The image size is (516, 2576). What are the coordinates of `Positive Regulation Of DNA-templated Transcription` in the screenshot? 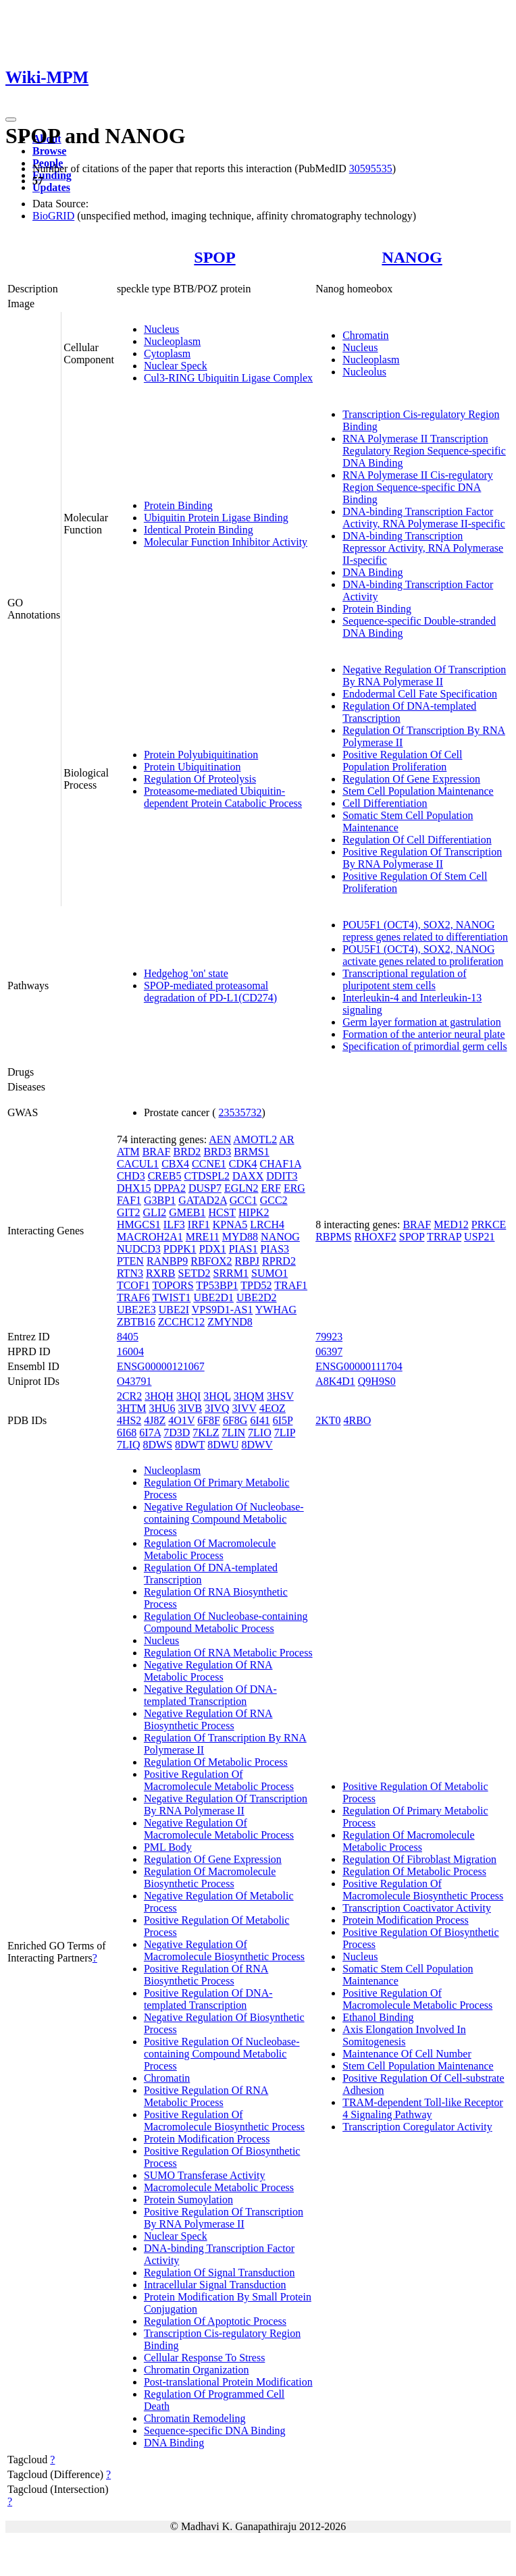 It's located at (208, 1999).